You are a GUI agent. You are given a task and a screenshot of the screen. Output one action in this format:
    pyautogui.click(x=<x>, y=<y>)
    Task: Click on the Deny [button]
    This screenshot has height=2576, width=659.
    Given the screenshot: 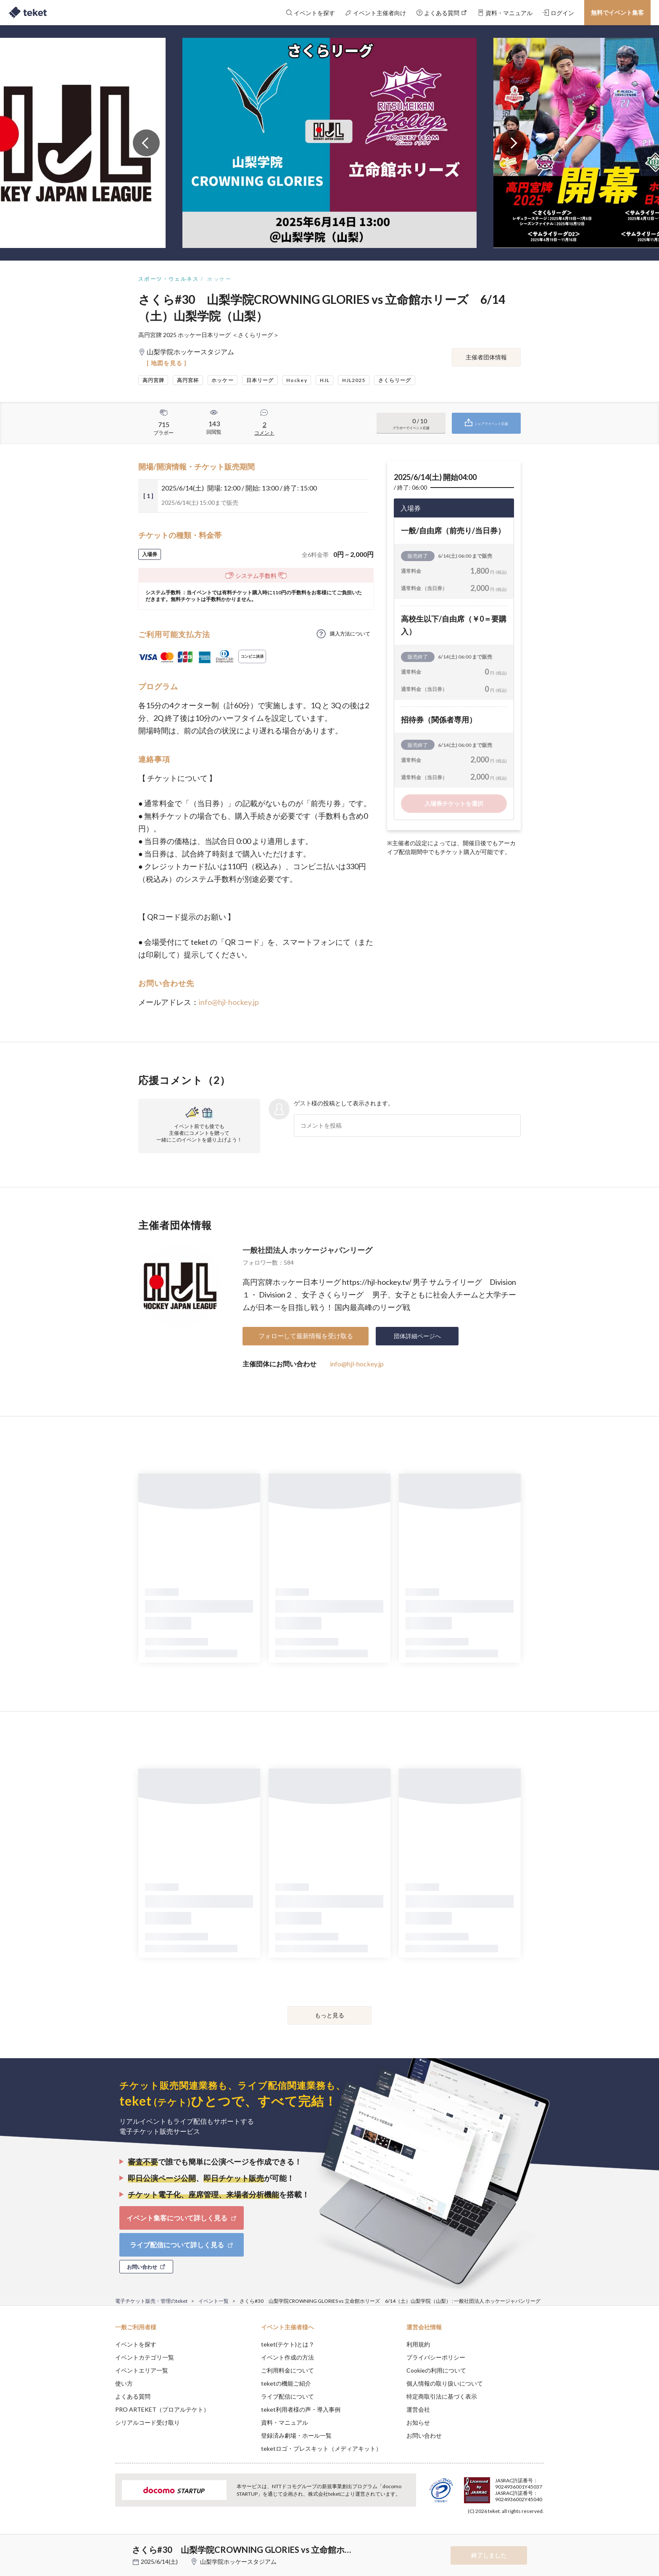 What is the action you would take?
    pyautogui.click(x=496, y=2534)
    